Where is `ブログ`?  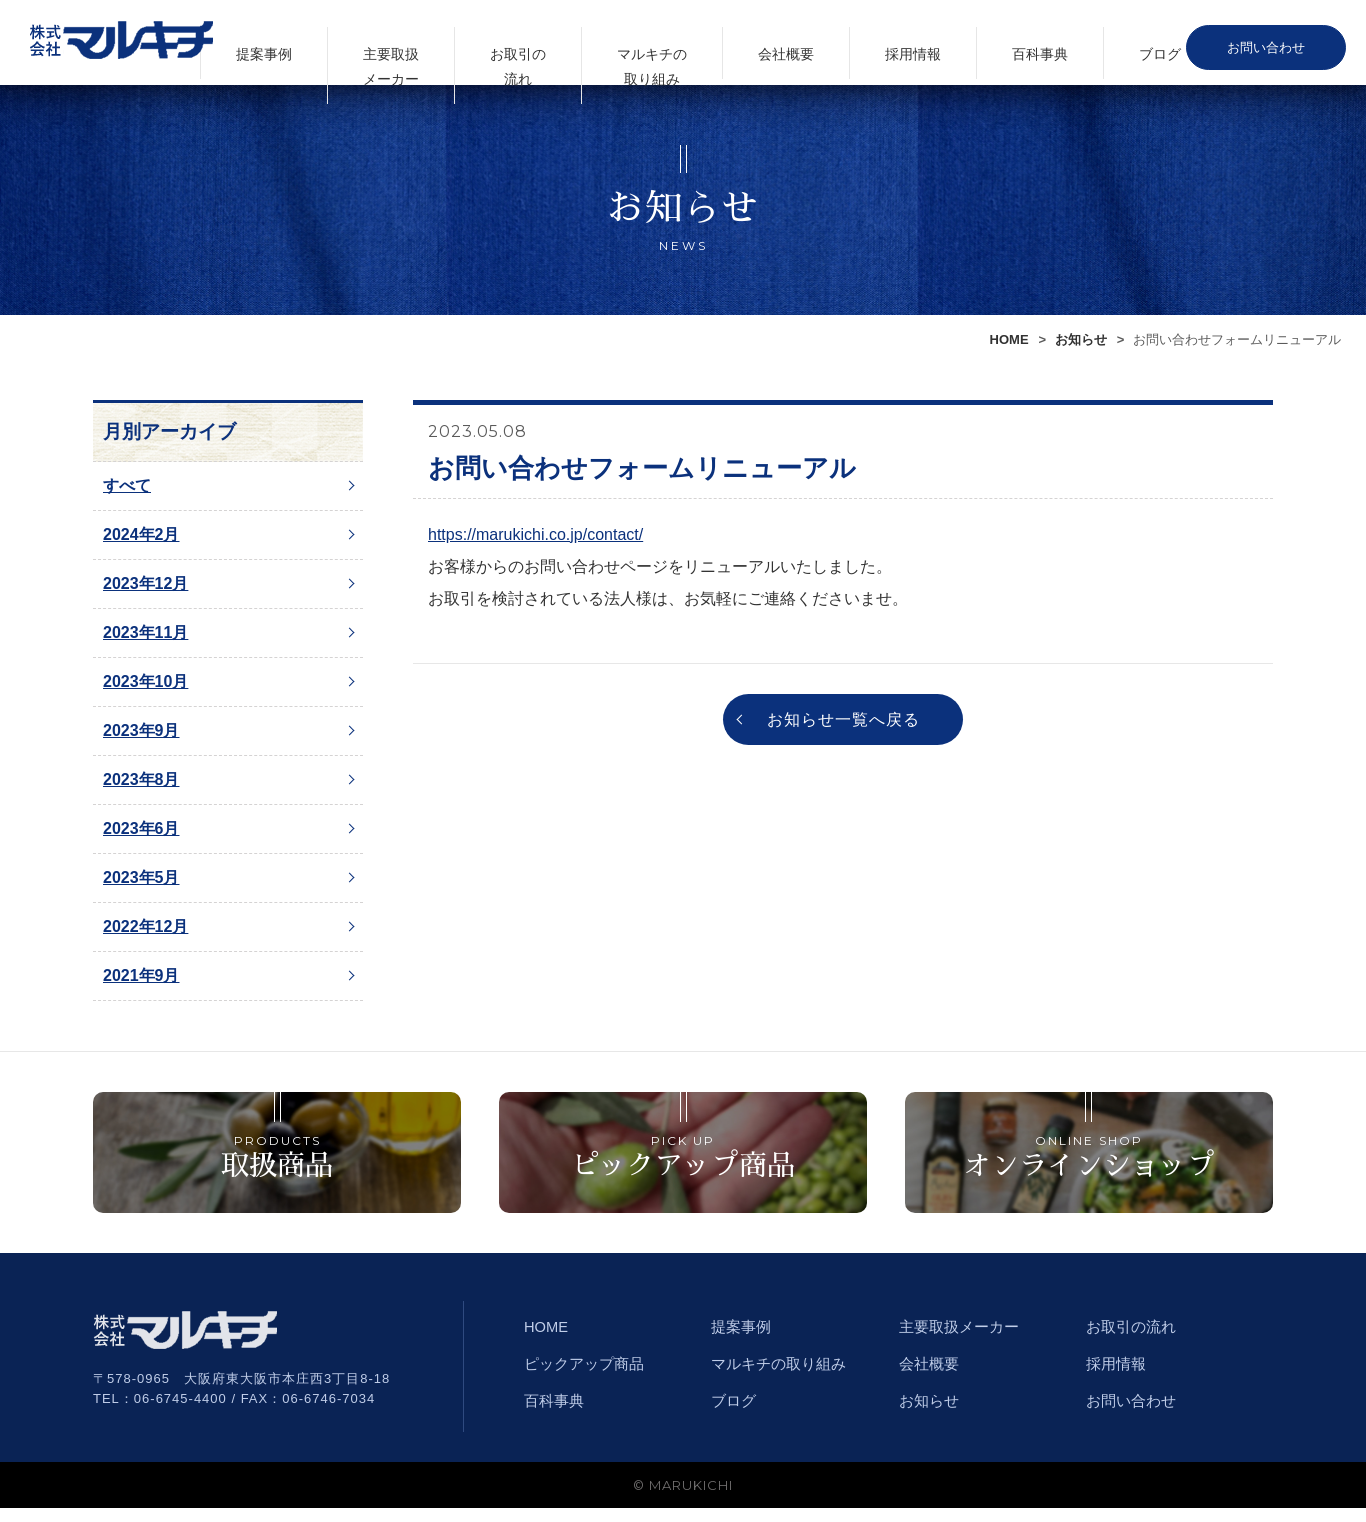
ブログ is located at coordinates (1178, 43).